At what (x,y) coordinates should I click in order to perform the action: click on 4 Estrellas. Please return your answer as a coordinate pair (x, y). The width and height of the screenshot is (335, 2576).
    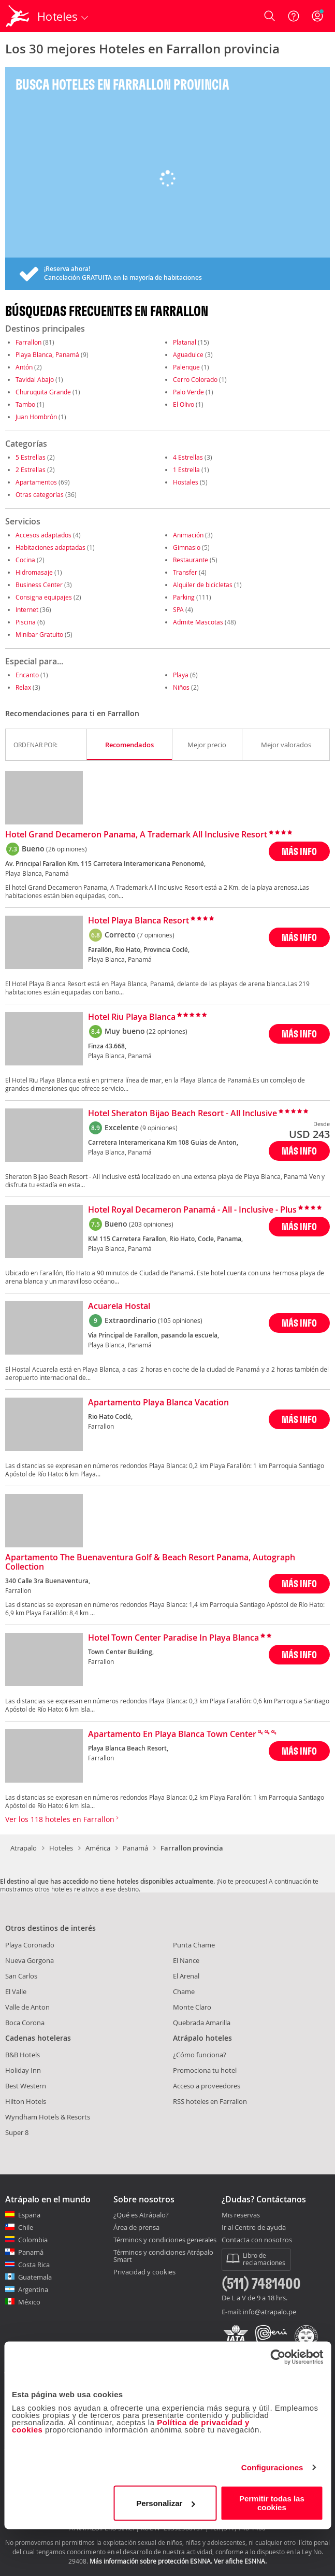
    Looking at the image, I should click on (188, 457).